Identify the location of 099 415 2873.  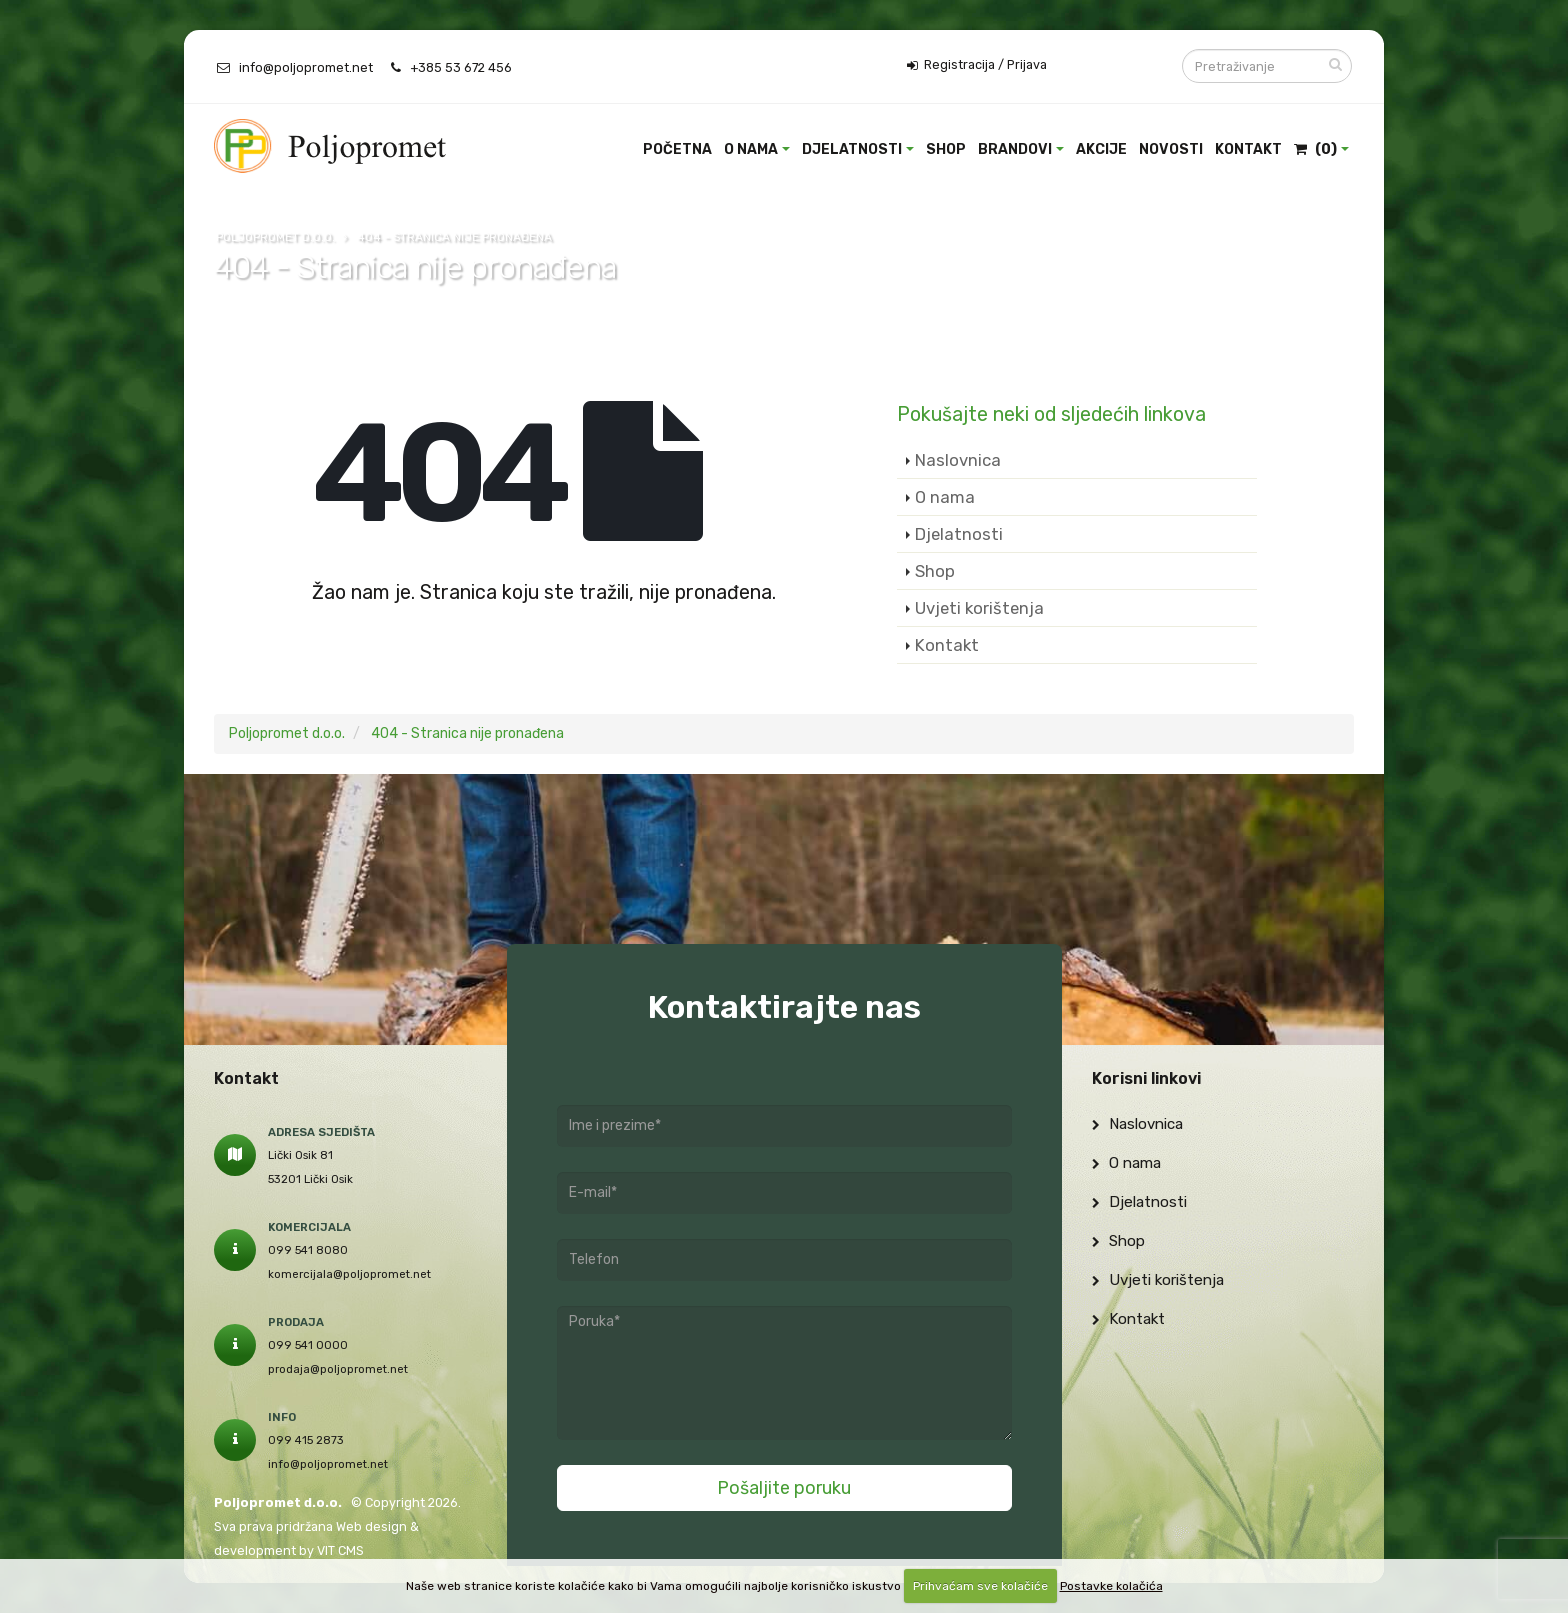
(306, 1440).